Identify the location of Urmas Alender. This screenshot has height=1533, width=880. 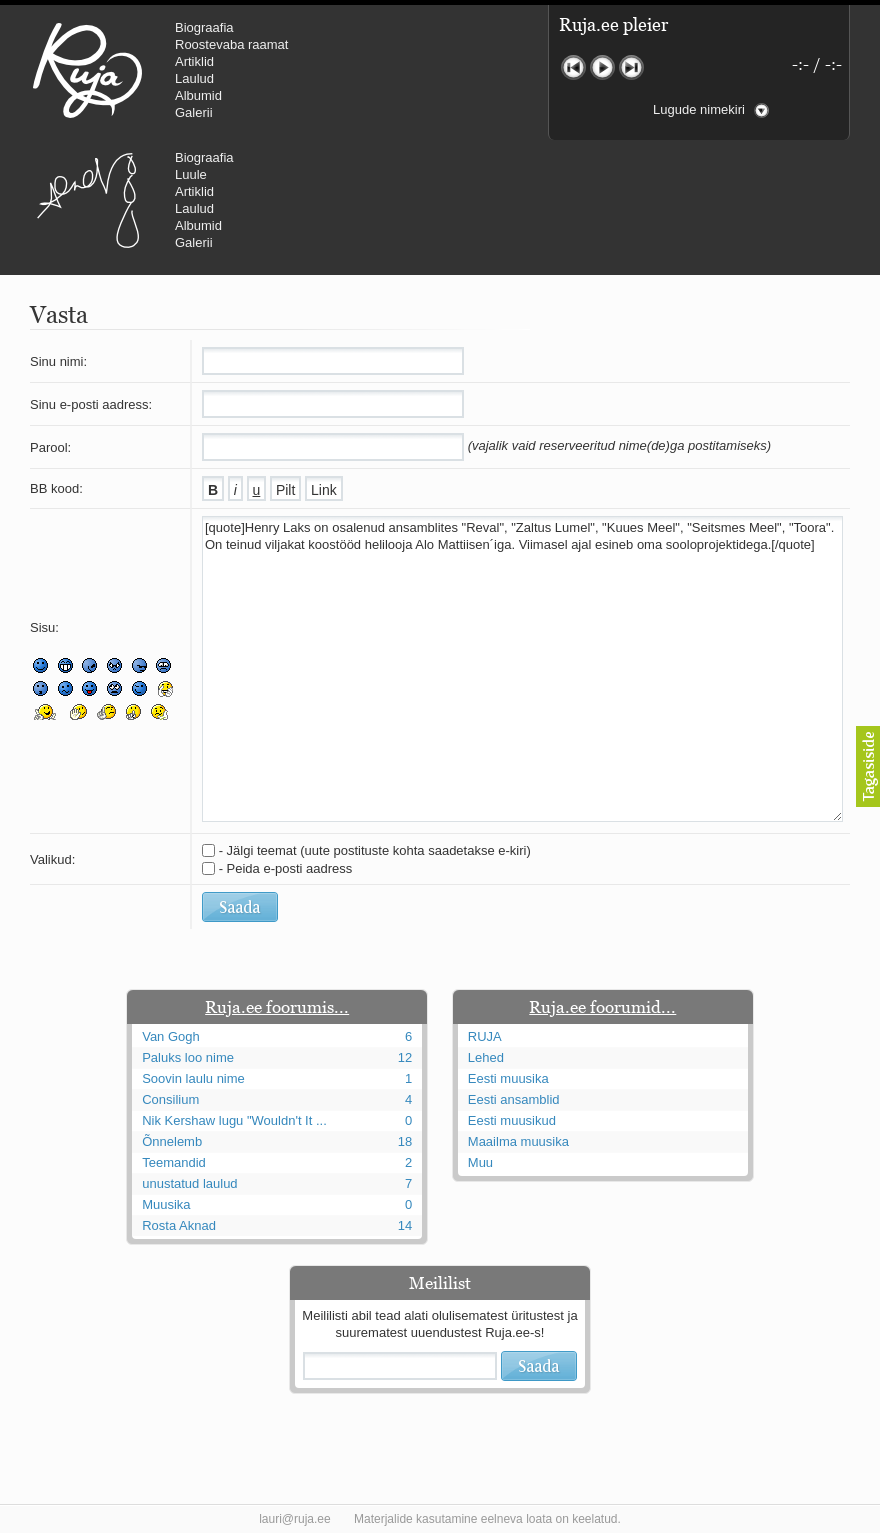
(87, 200).